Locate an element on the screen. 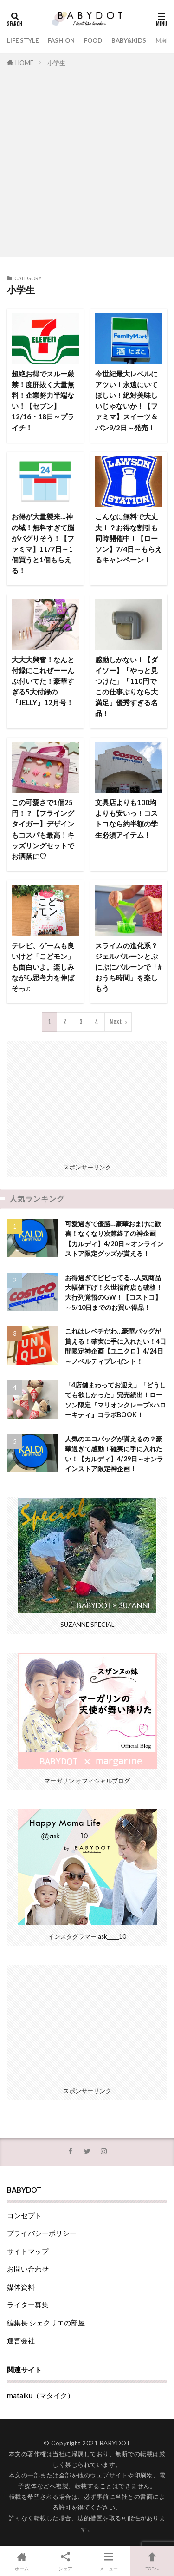 The width and height of the screenshot is (174, 2576). 編集長 シェクリエの部屋 is located at coordinates (46, 2322).